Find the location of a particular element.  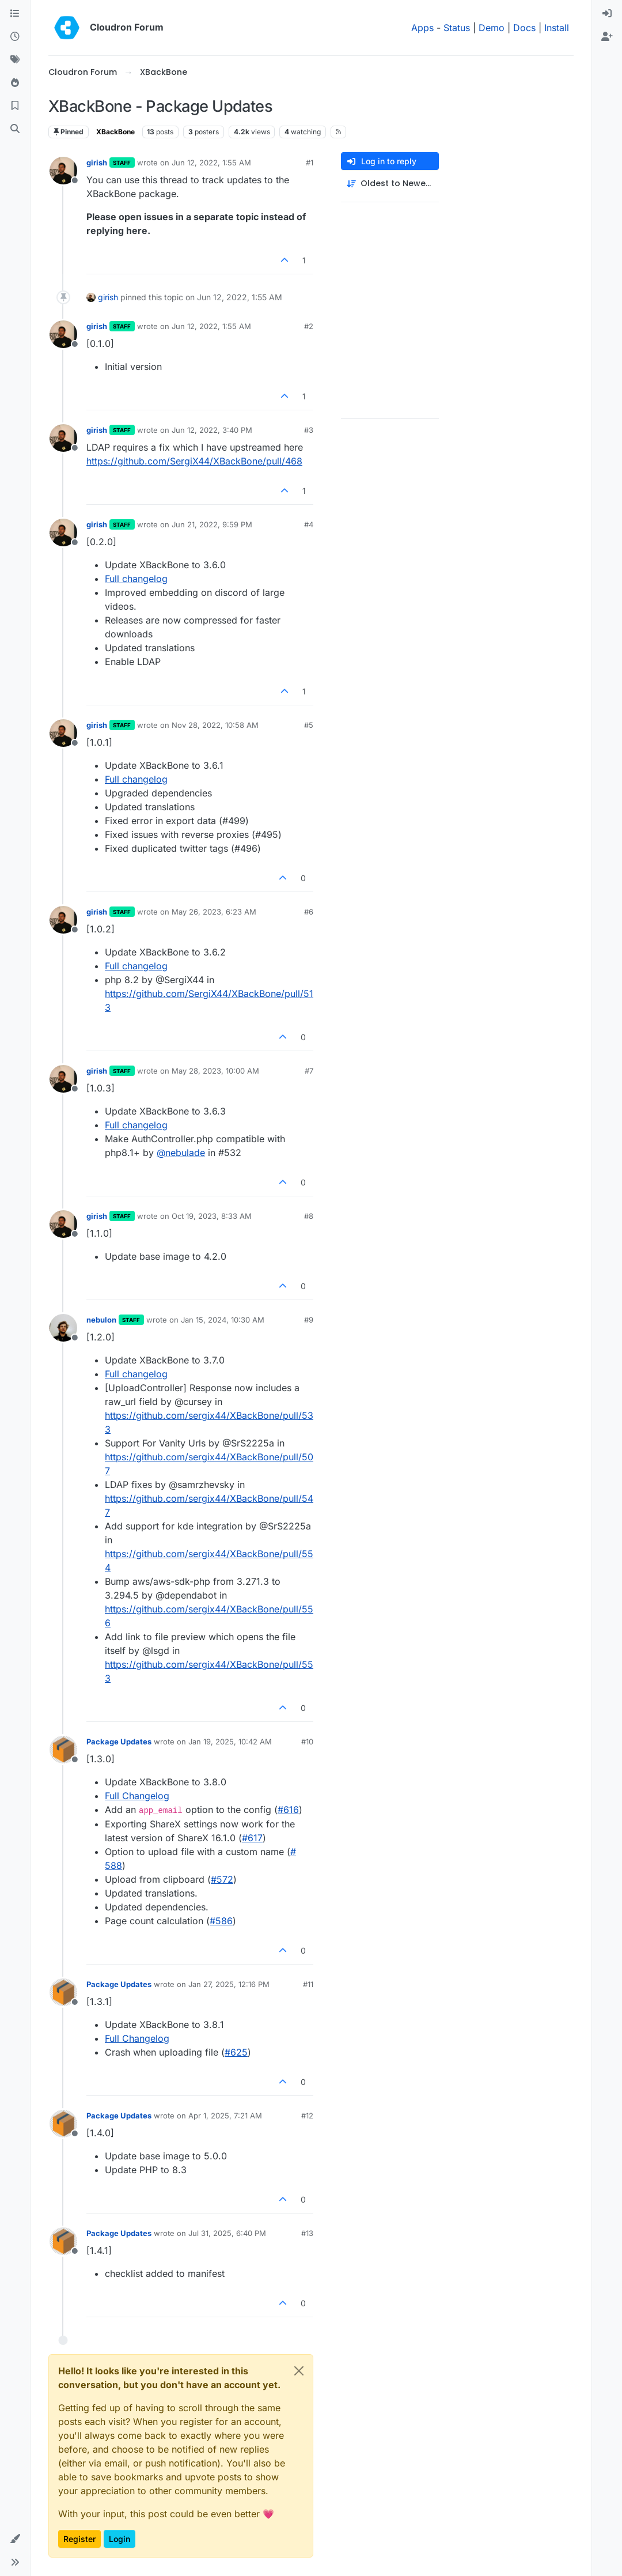

#13 is located at coordinates (307, 2233).